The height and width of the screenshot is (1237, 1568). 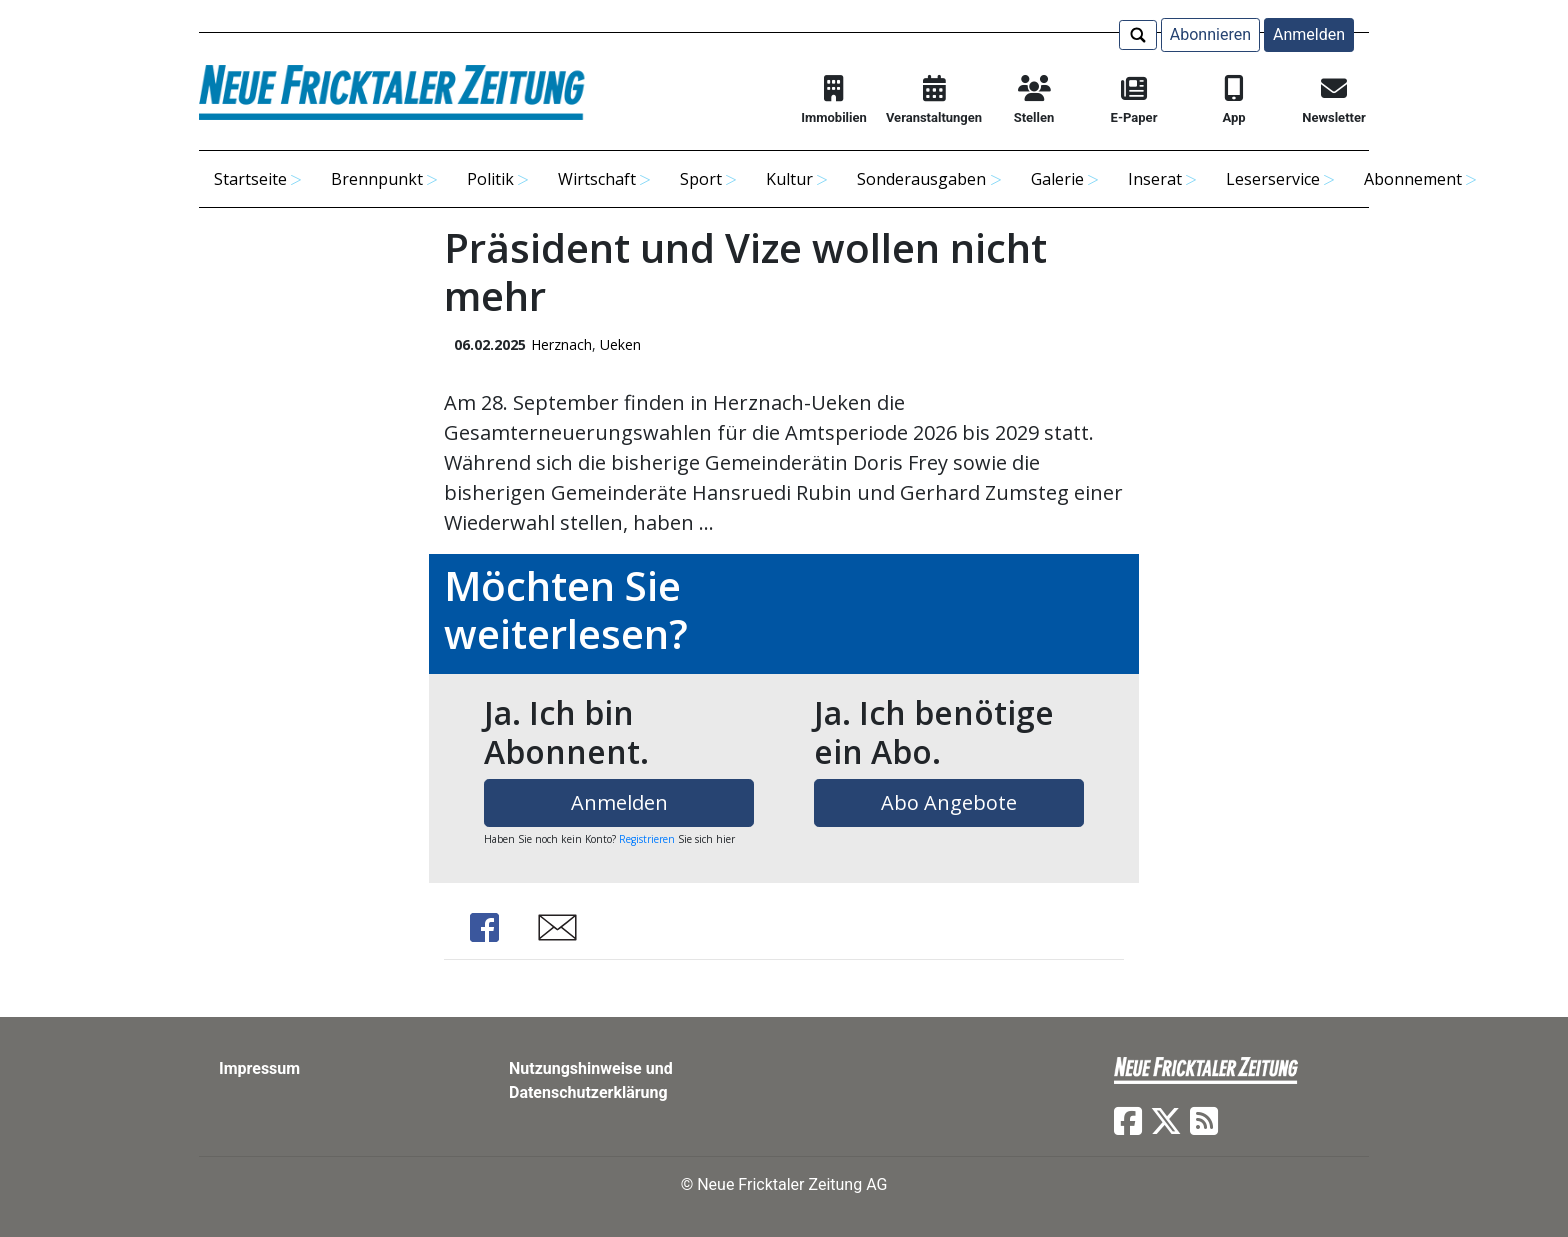 I want to click on Wirtschaft [button], so click(x=597, y=179).